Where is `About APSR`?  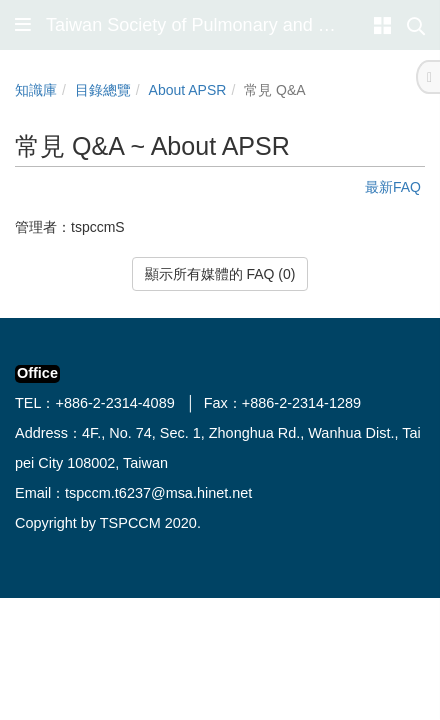 About APSR is located at coordinates (188, 90).